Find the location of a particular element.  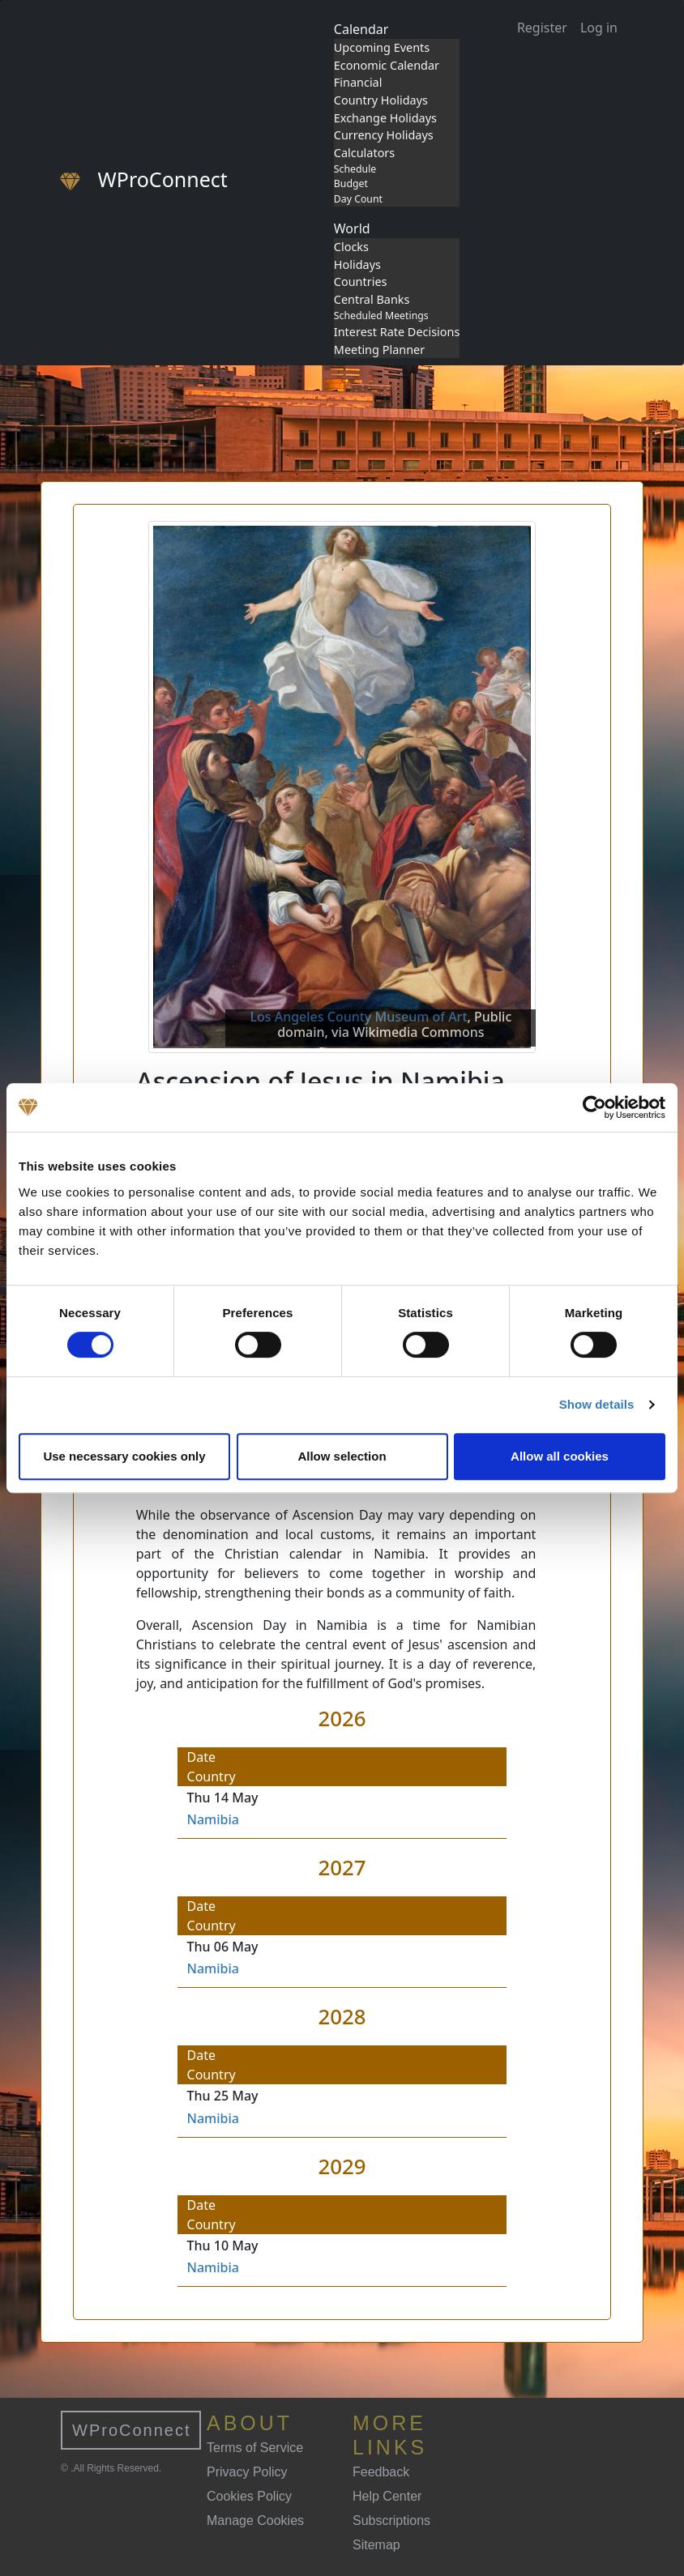

Cookies Policy is located at coordinates (249, 2496).